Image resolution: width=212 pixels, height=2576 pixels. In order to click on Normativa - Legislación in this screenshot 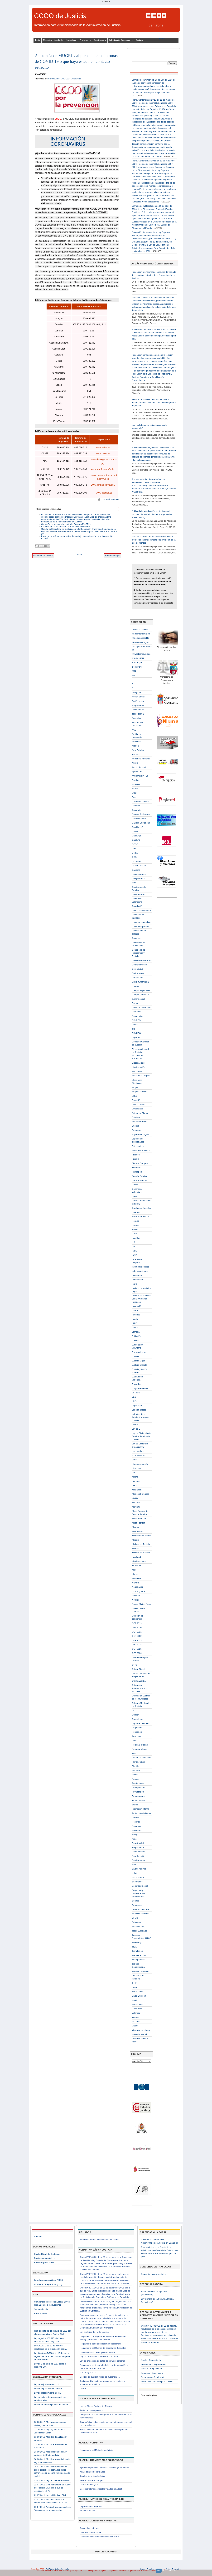, I will do `click(53, 40)`.